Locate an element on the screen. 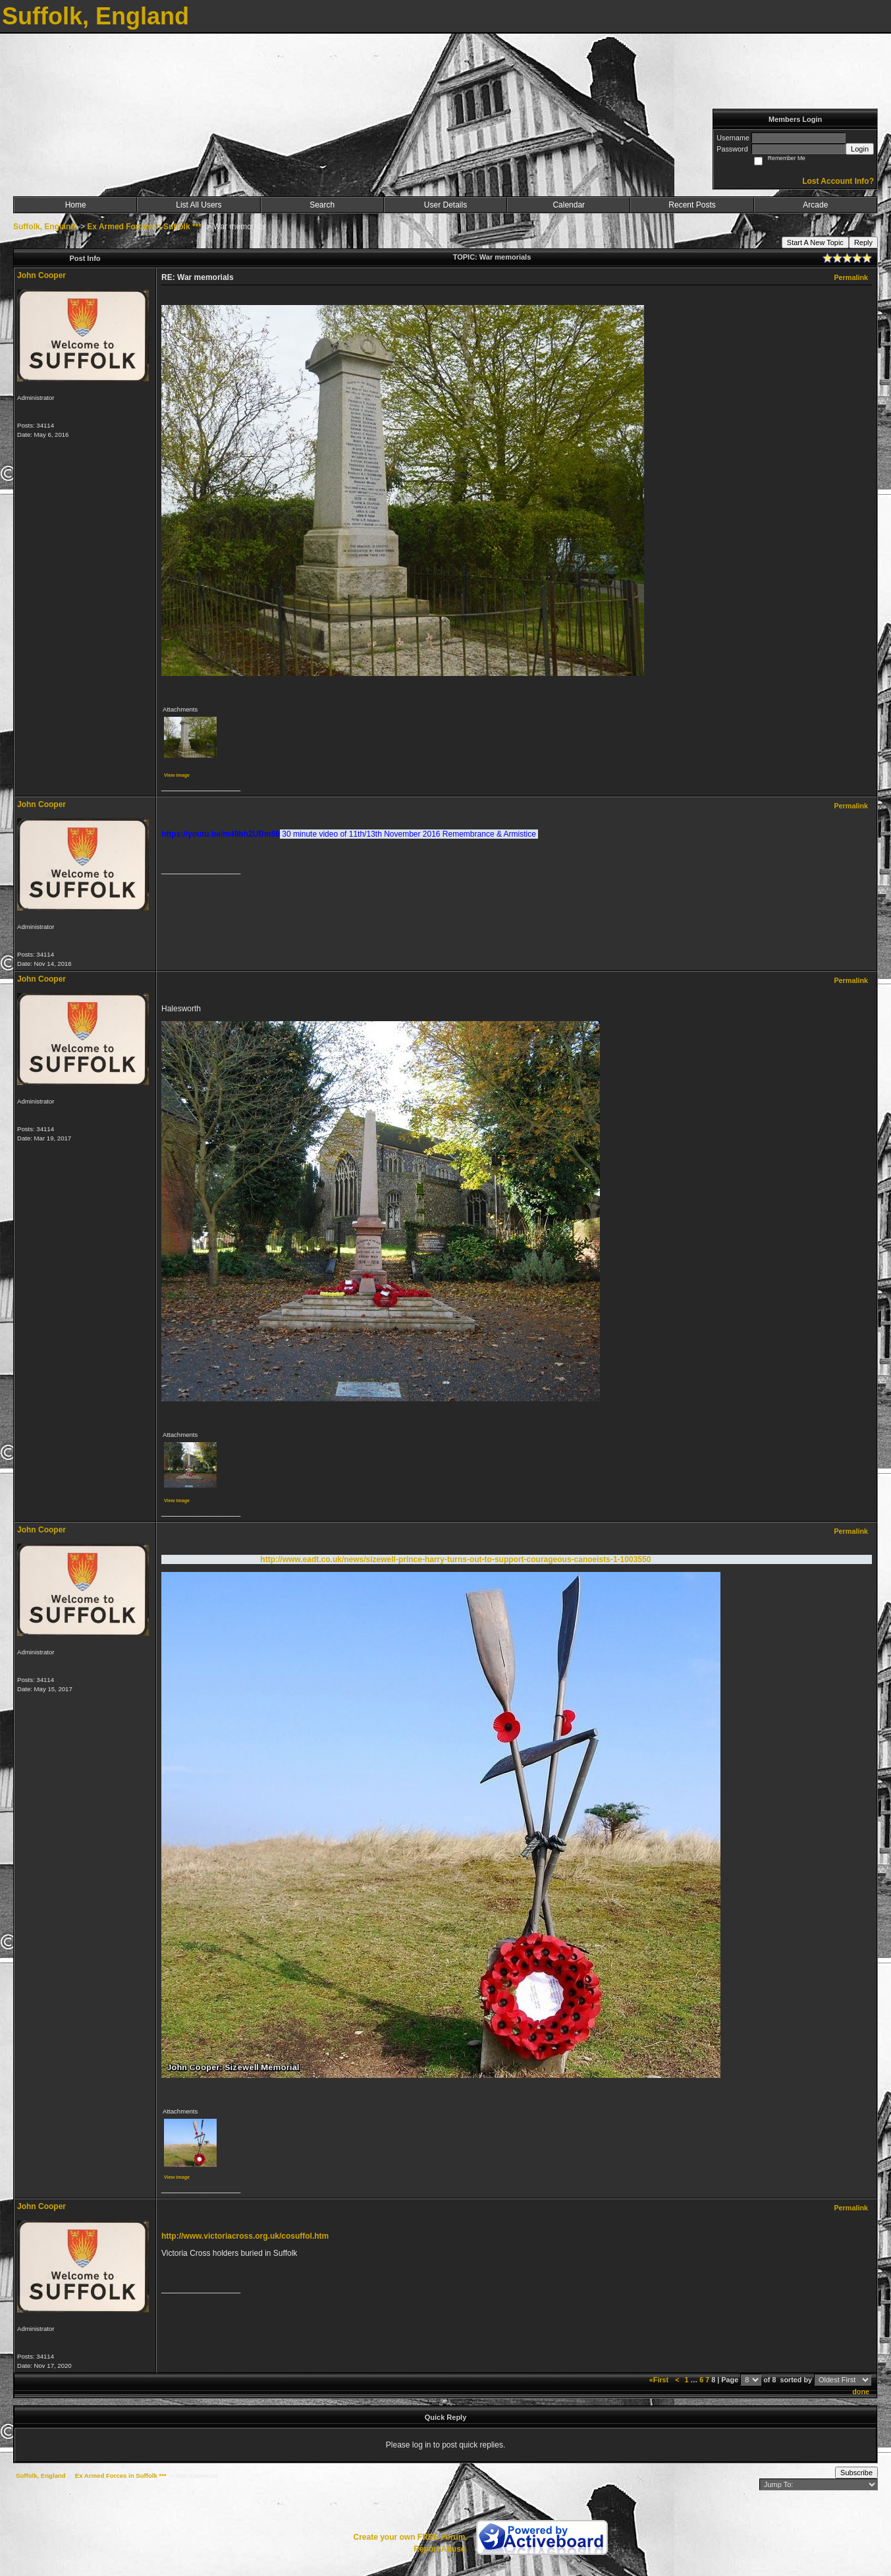 The image size is (891, 2576). Suffolk, England is located at coordinates (44, 226).